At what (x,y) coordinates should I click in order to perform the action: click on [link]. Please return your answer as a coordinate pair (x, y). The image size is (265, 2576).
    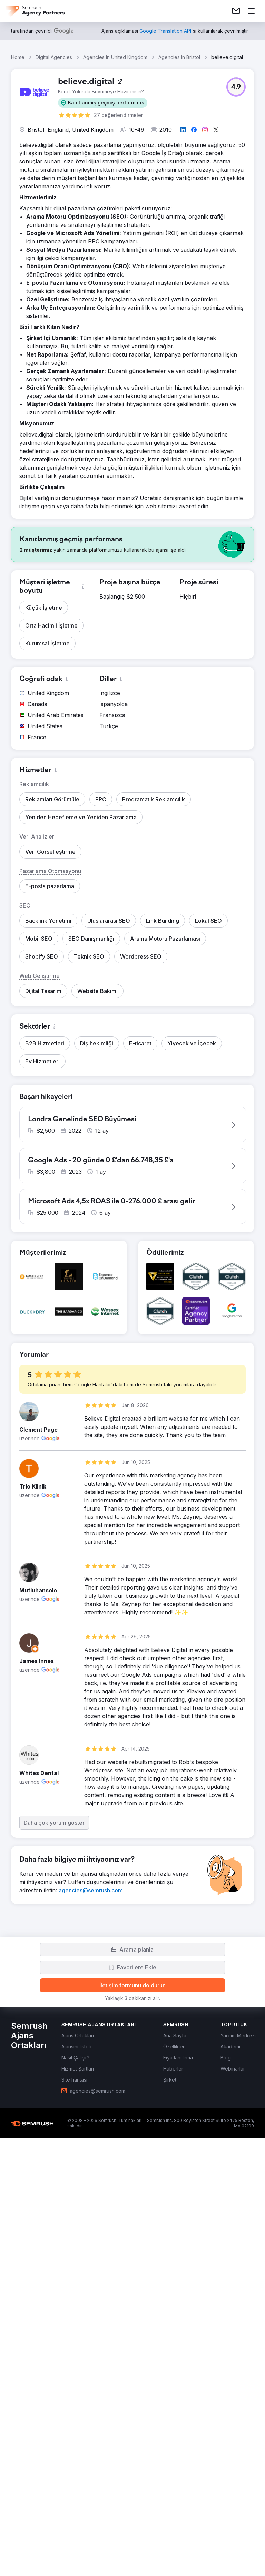
    Looking at the image, I should click on (236, 11).